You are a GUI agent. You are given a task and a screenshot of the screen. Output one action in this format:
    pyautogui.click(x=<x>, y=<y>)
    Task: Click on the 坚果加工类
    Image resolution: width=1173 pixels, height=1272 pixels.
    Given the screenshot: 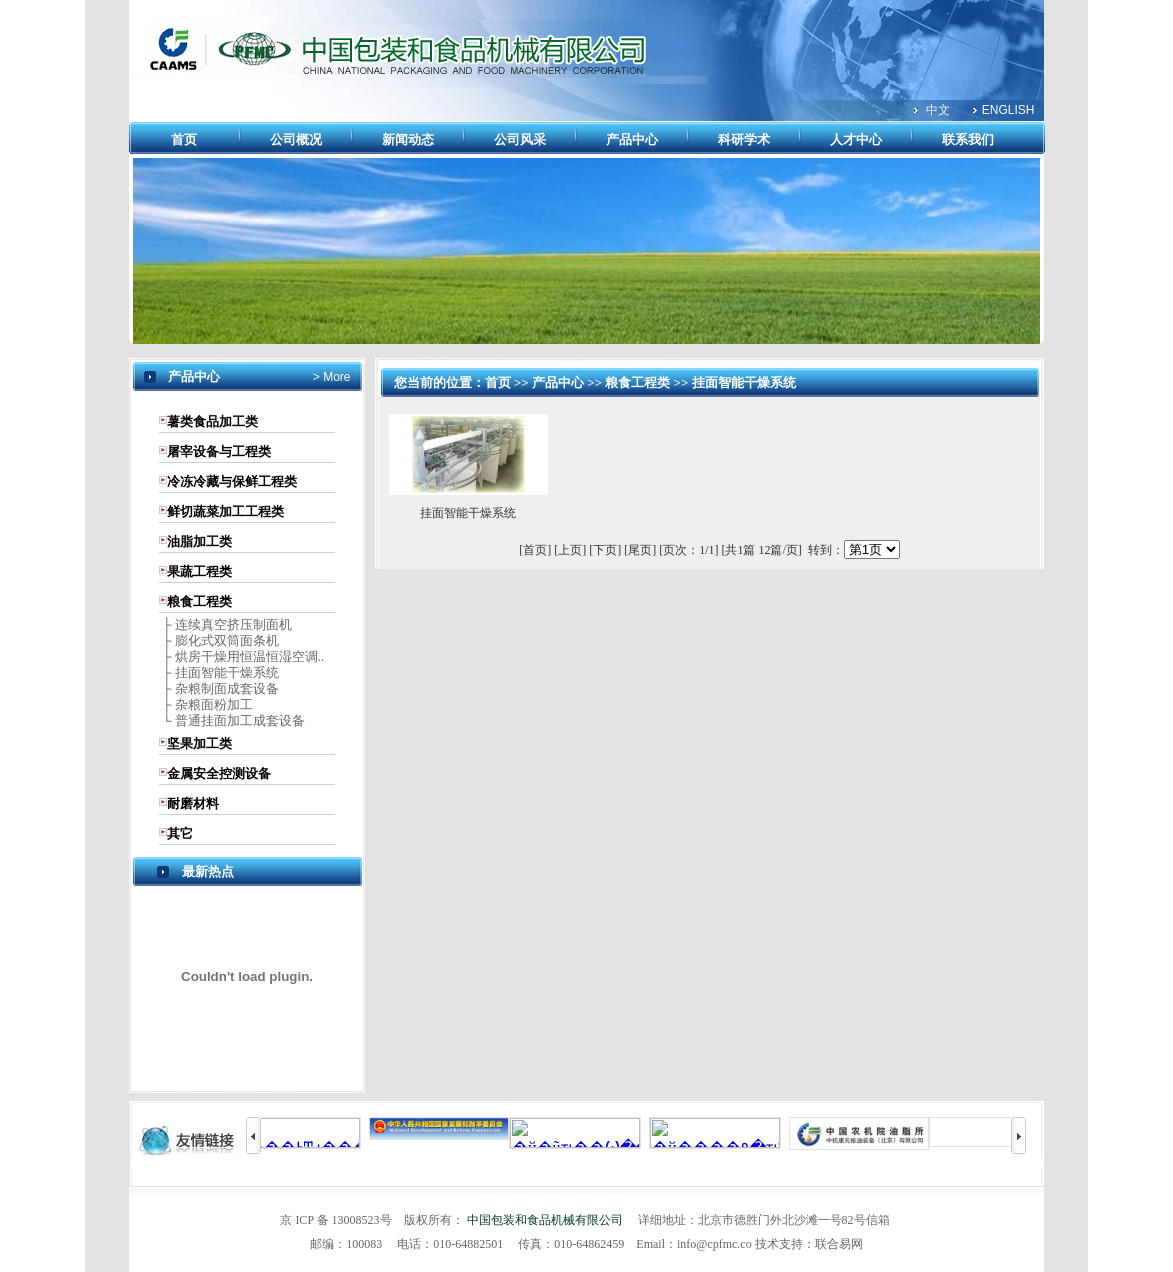 What is the action you would take?
    pyautogui.click(x=199, y=743)
    